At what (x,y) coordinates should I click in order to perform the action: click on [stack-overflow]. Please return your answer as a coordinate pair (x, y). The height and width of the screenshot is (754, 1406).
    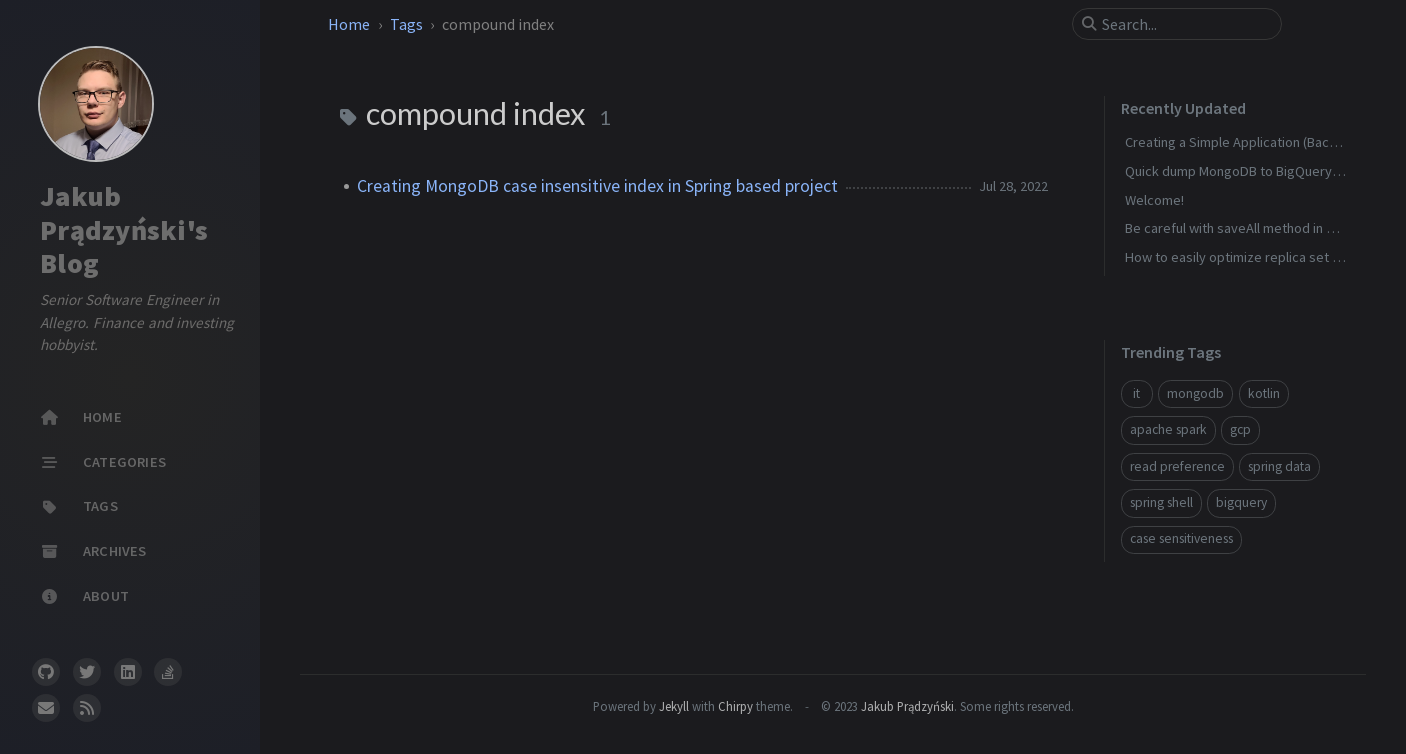
    Looking at the image, I should click on (168, 672).